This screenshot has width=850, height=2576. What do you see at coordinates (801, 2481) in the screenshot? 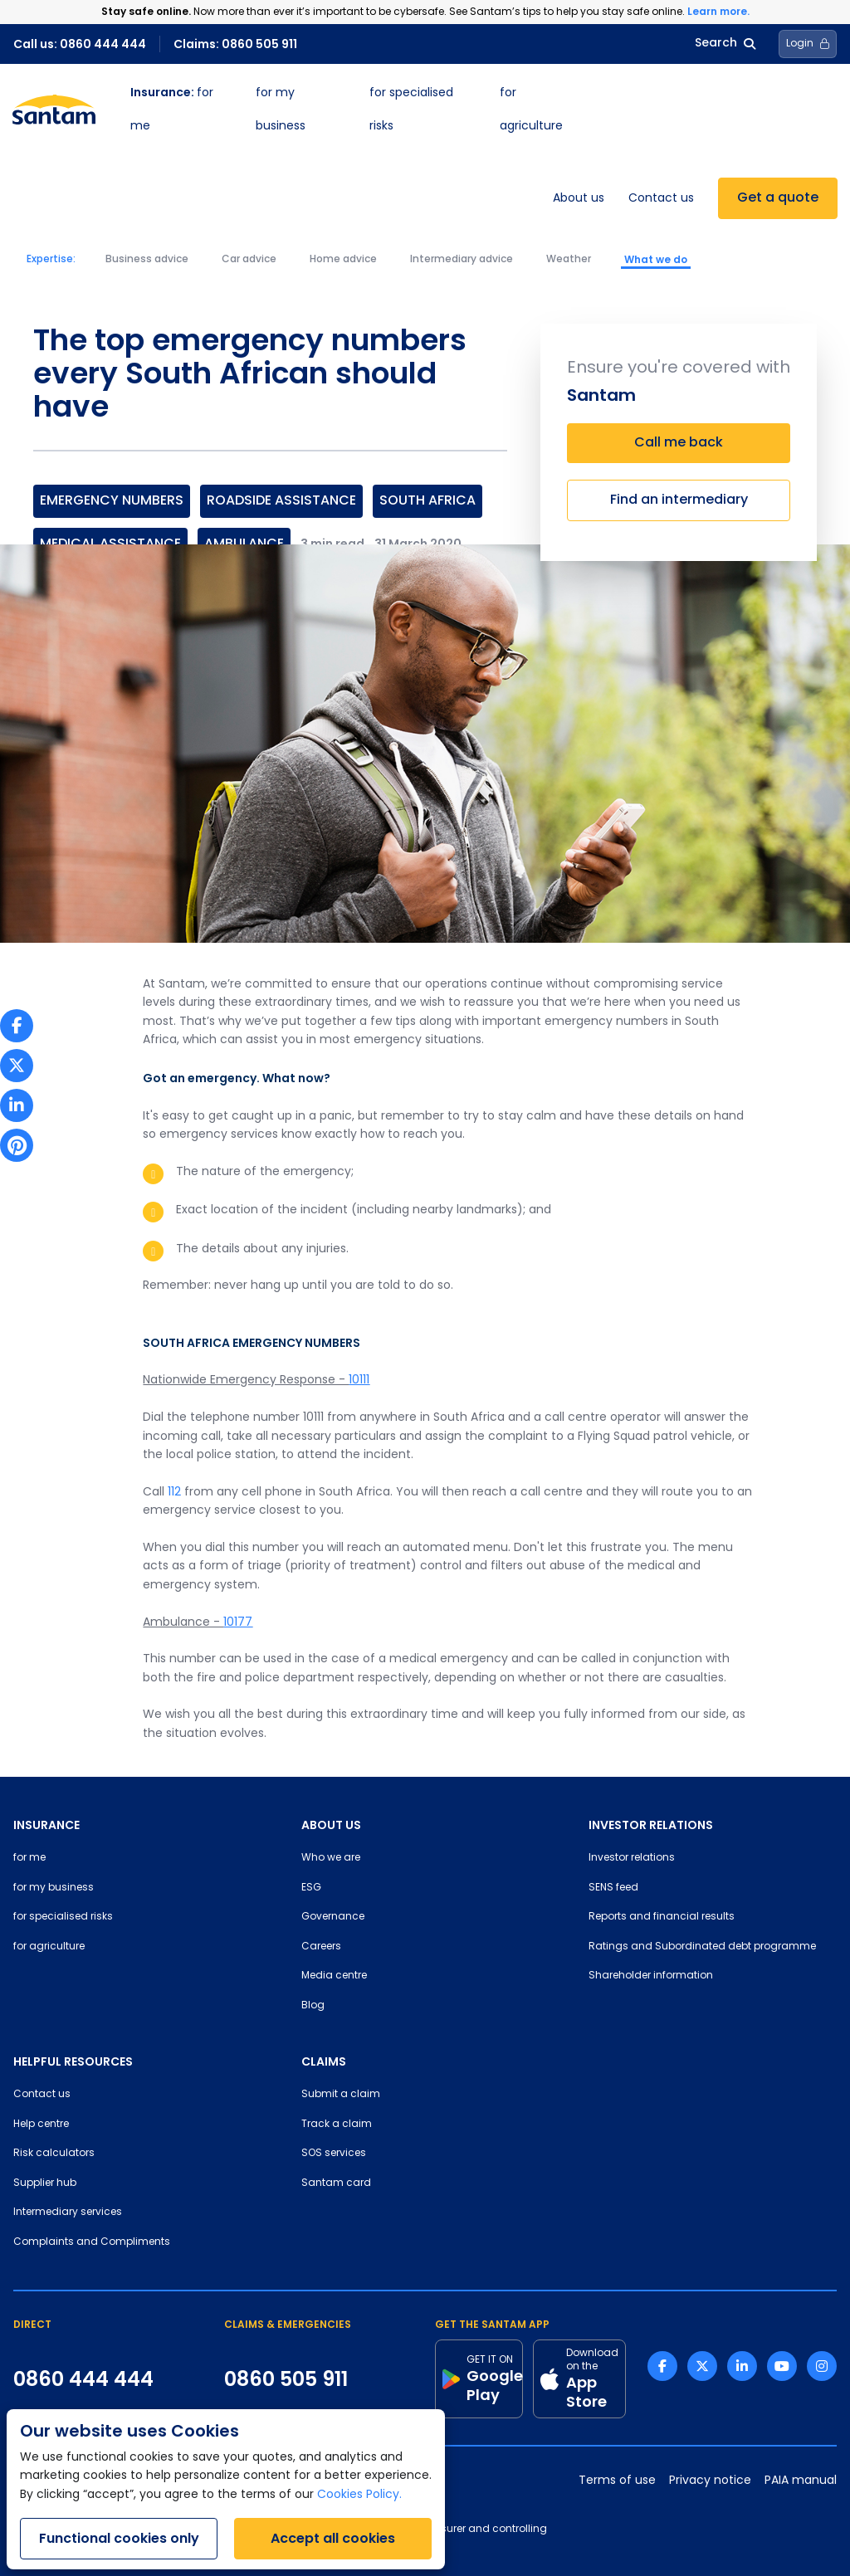
I see `PAIA manual` at bounding box center [801, 2481].